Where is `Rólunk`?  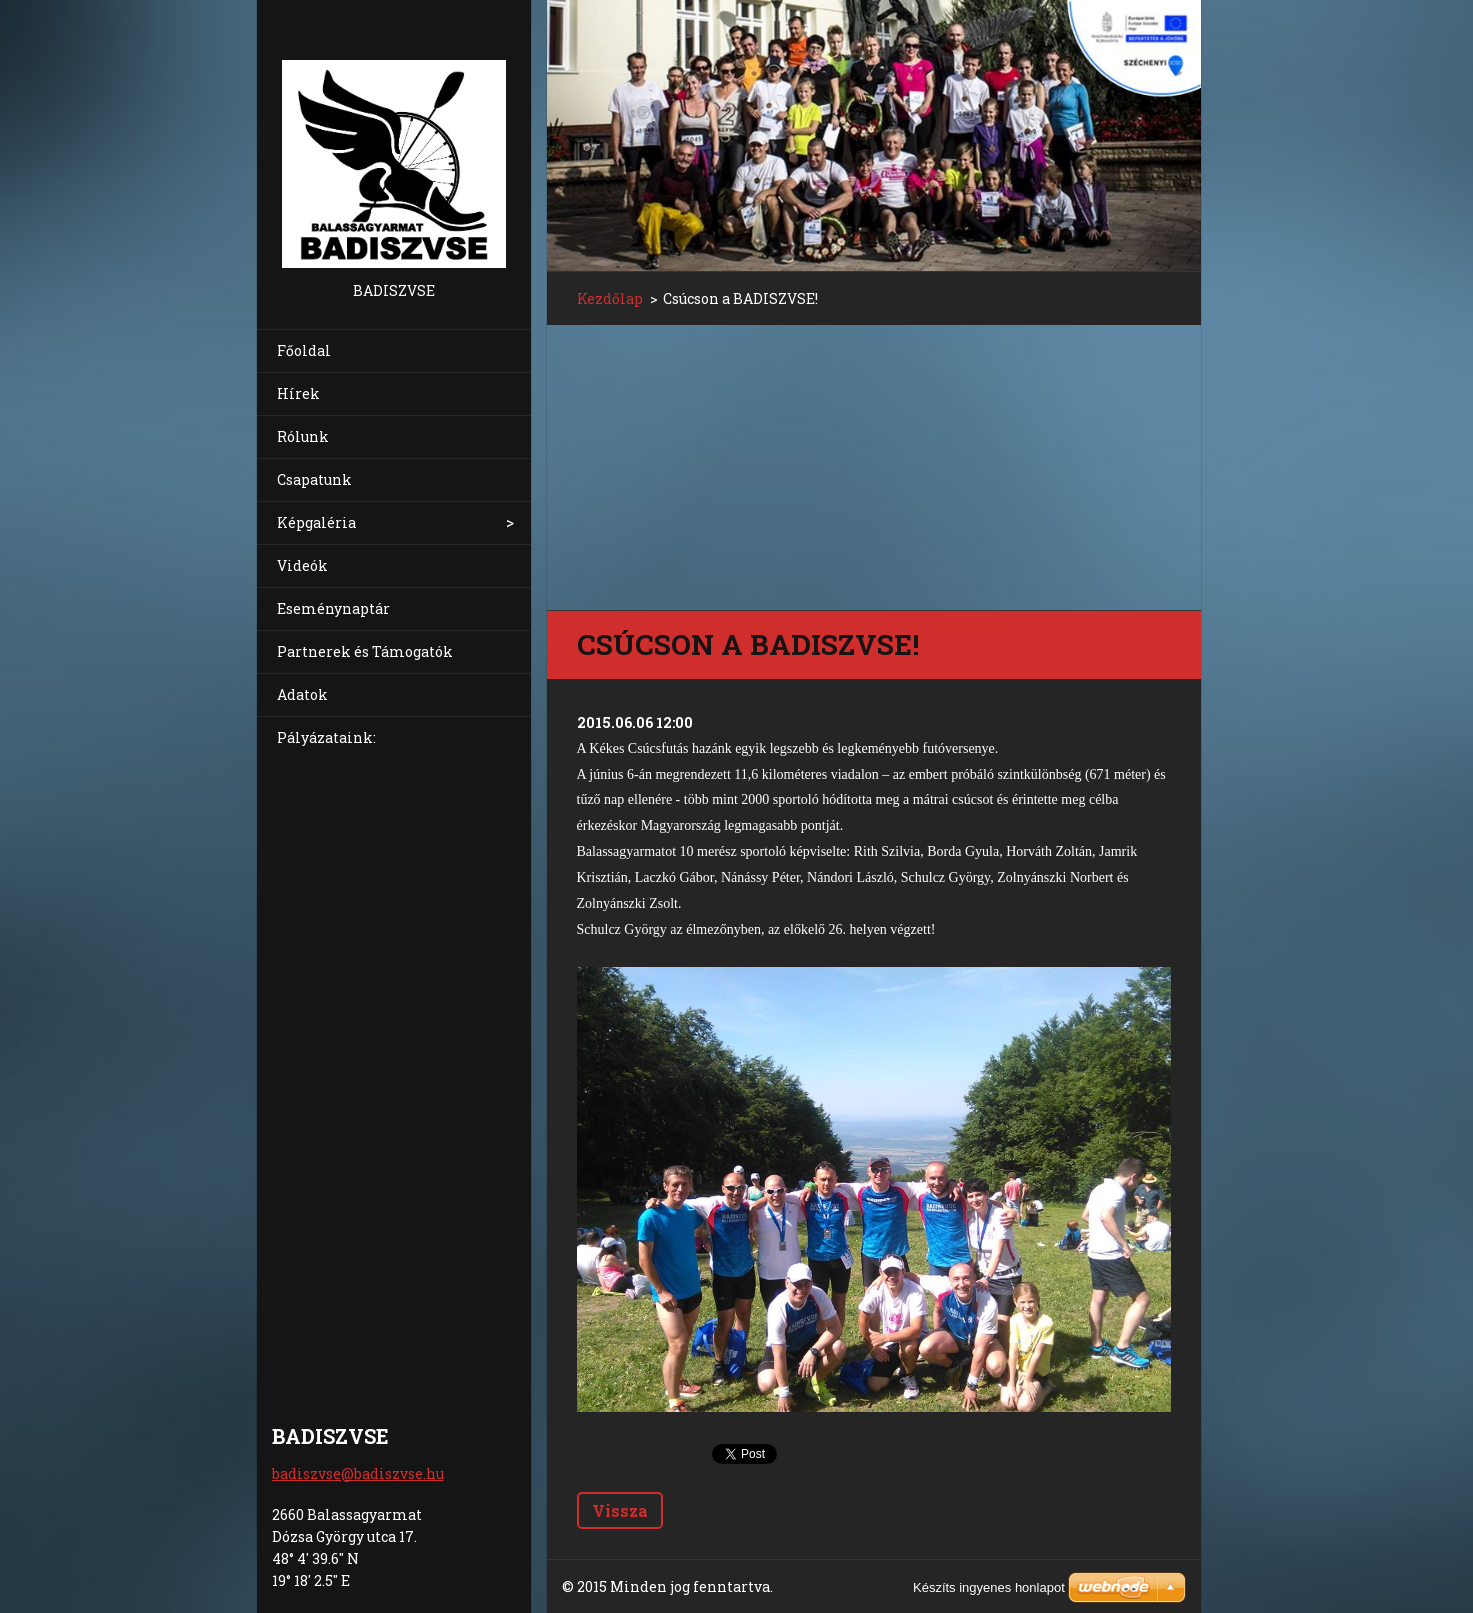
Rólunk is located at coordinates (303, 436).